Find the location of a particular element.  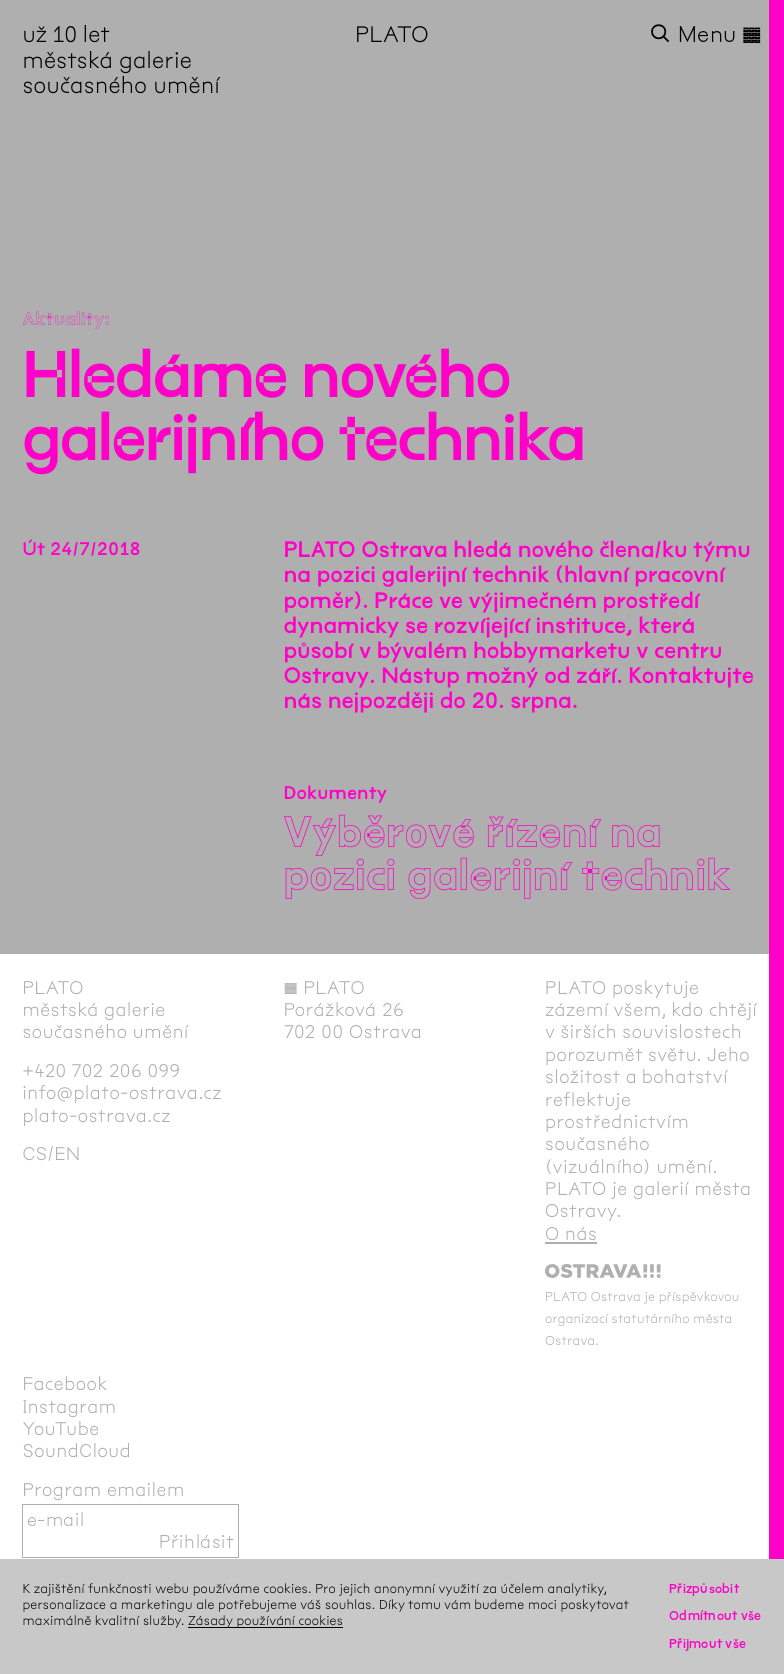

Zásady používání cookies is located at coordinates (265, 1620).